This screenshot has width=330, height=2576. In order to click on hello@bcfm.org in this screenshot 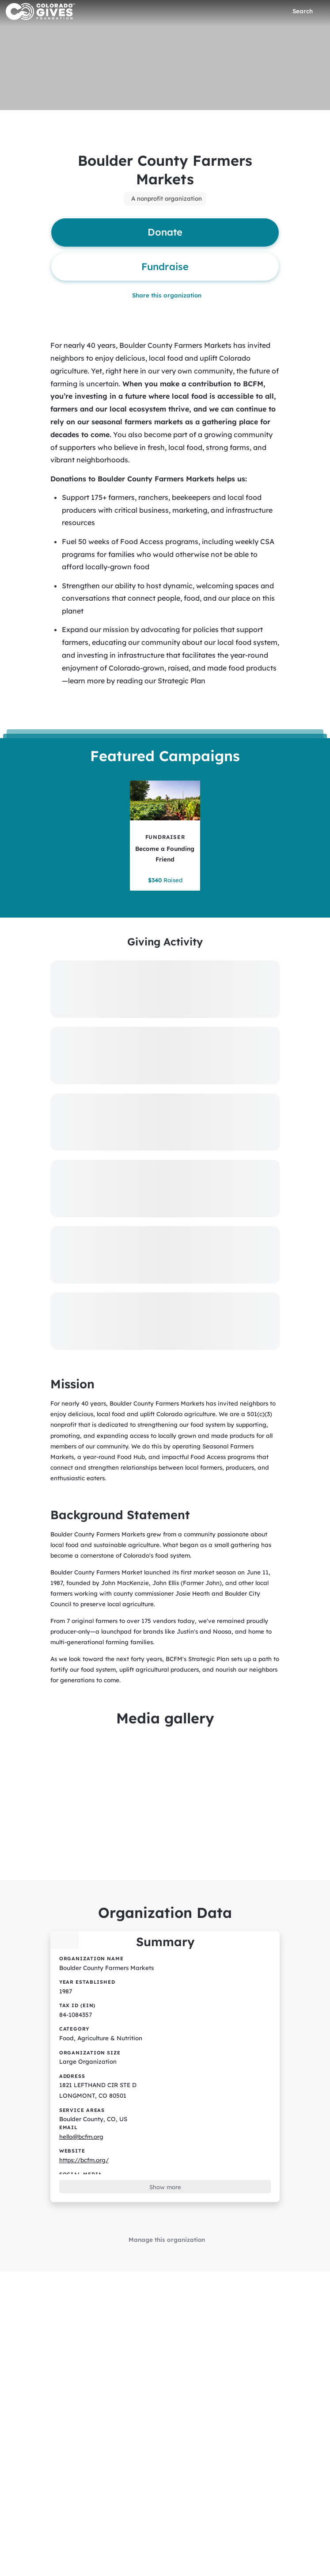, I will do `click(80, 2106)`.